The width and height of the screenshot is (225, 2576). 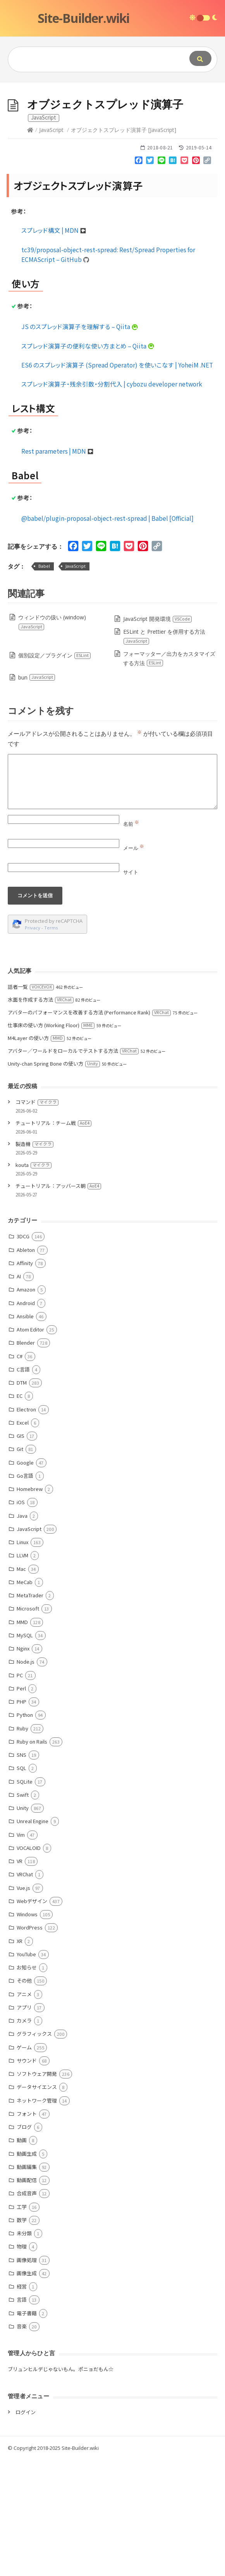 I want to click on スプレッド構文 | MDN, so click(x=53, y=346).